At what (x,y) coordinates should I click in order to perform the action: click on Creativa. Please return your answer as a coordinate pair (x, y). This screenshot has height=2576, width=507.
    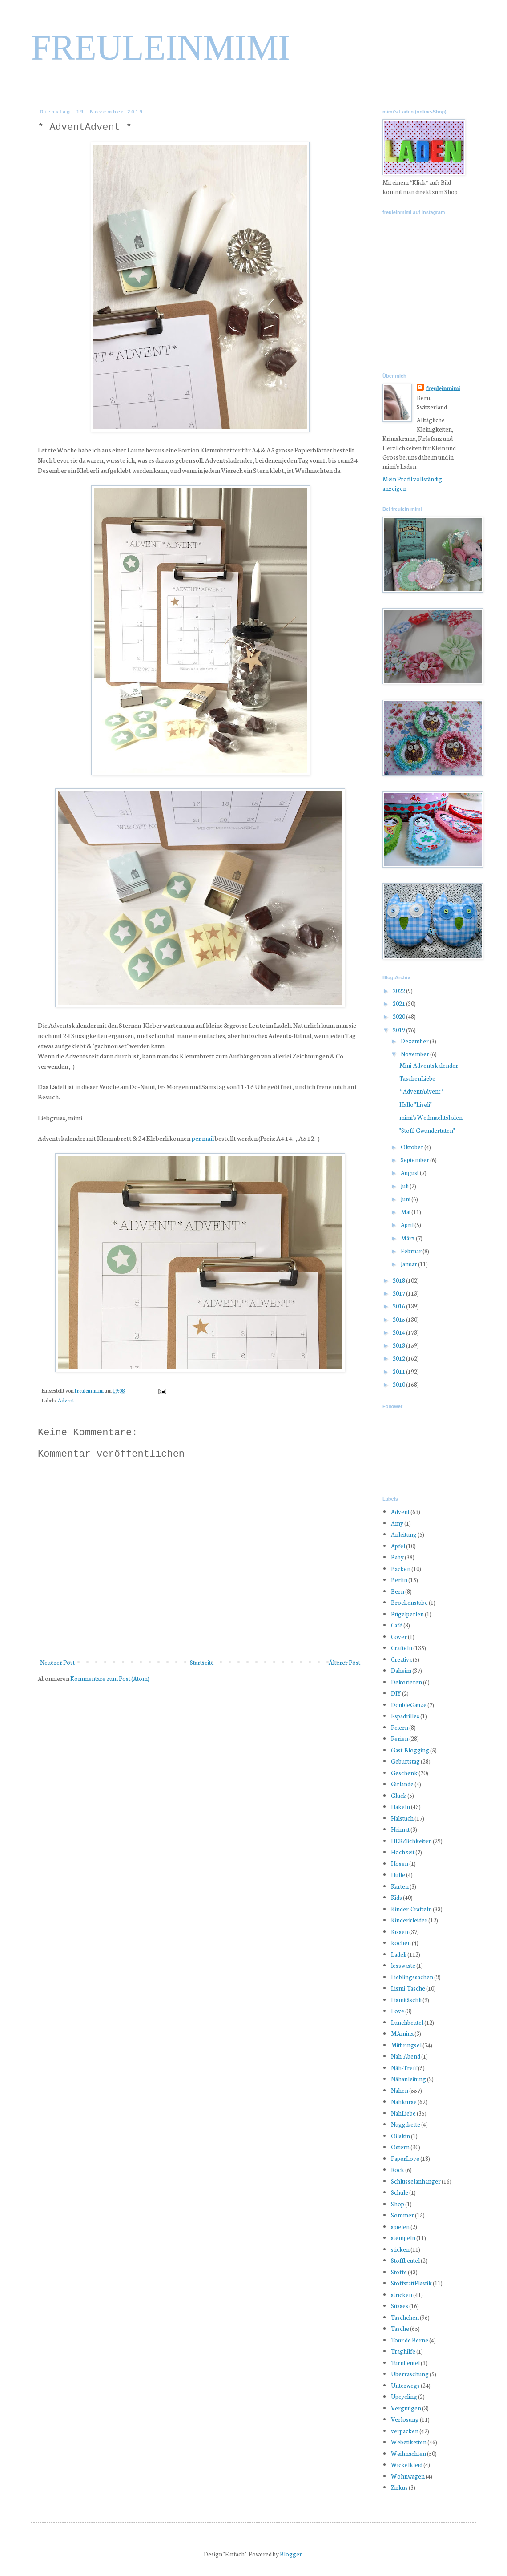
    Looking at the image, I should click on (401, 1659).